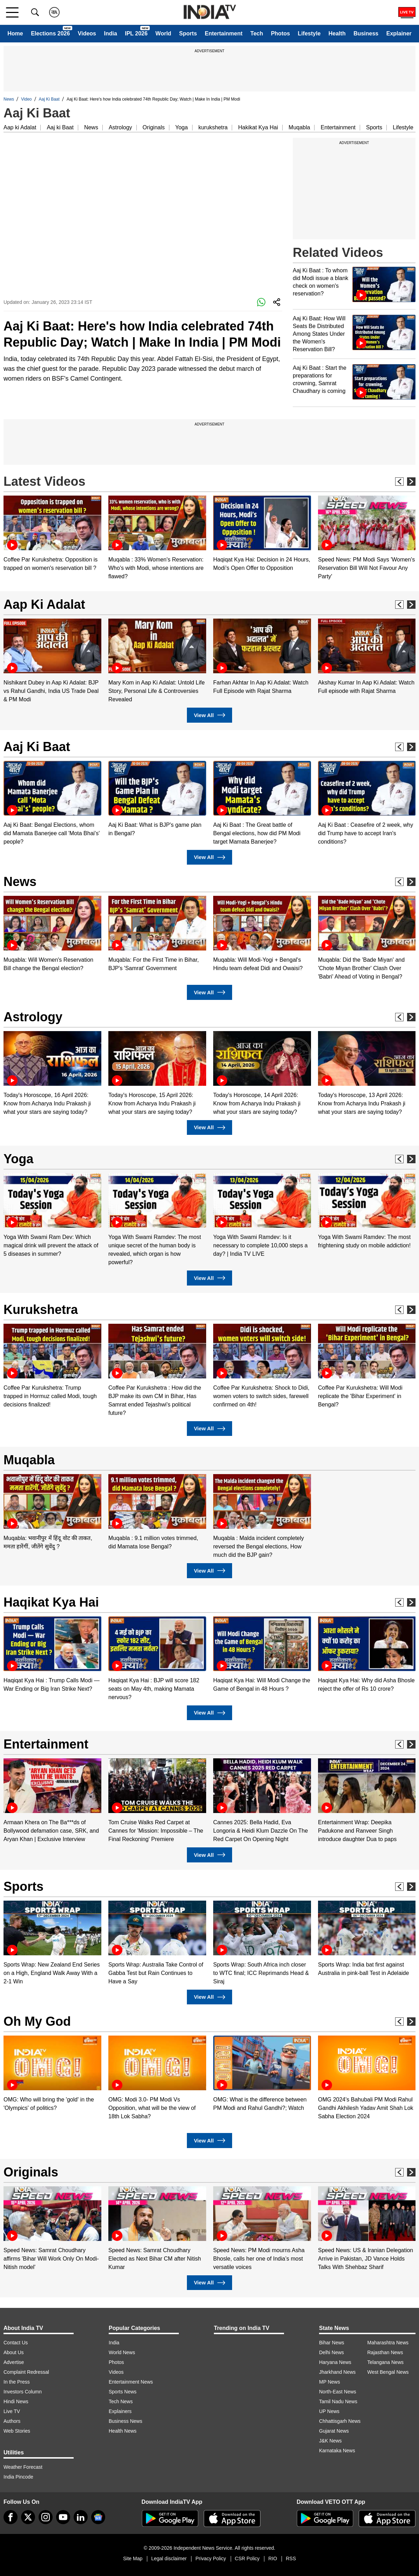 This screenshot has height=2576, width=419. I want to click on Business, so click(365, 33).